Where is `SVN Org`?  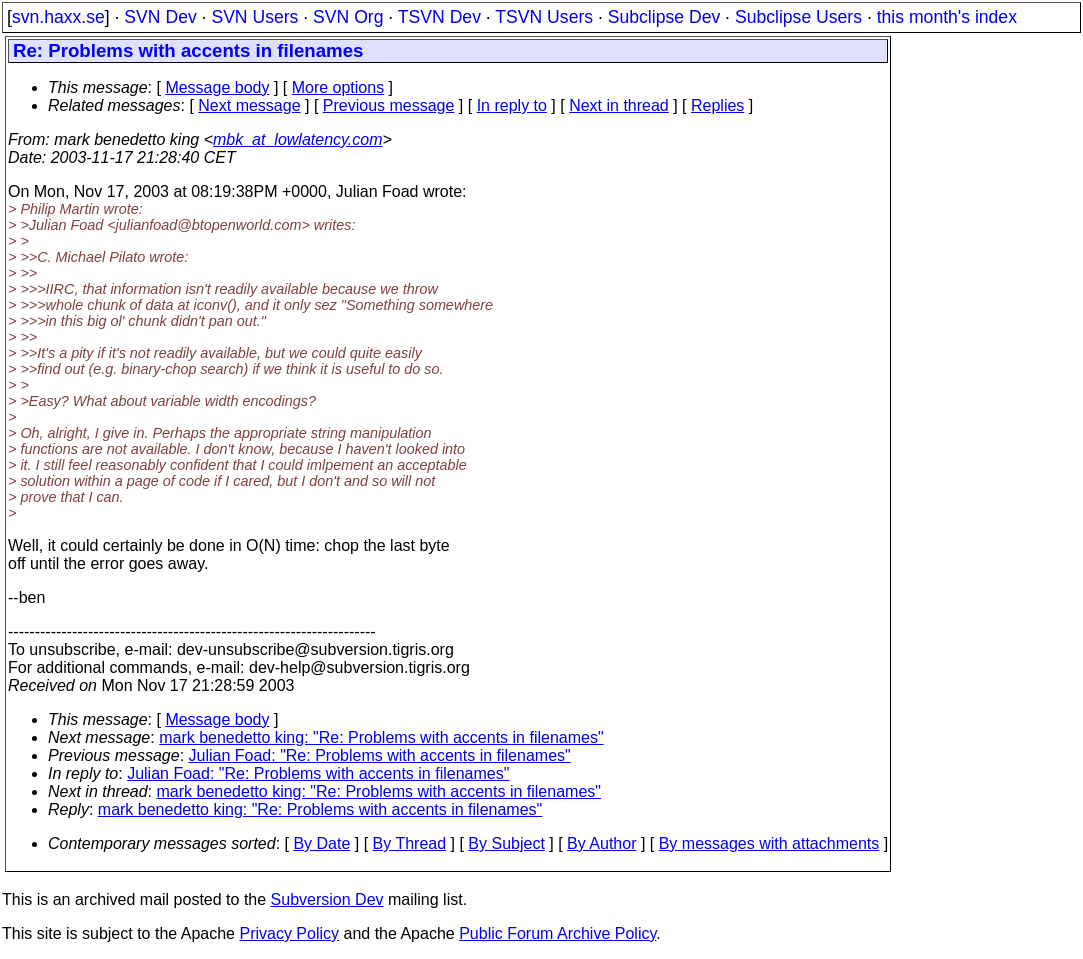 SVN Org is located at coordinates (348, 17).